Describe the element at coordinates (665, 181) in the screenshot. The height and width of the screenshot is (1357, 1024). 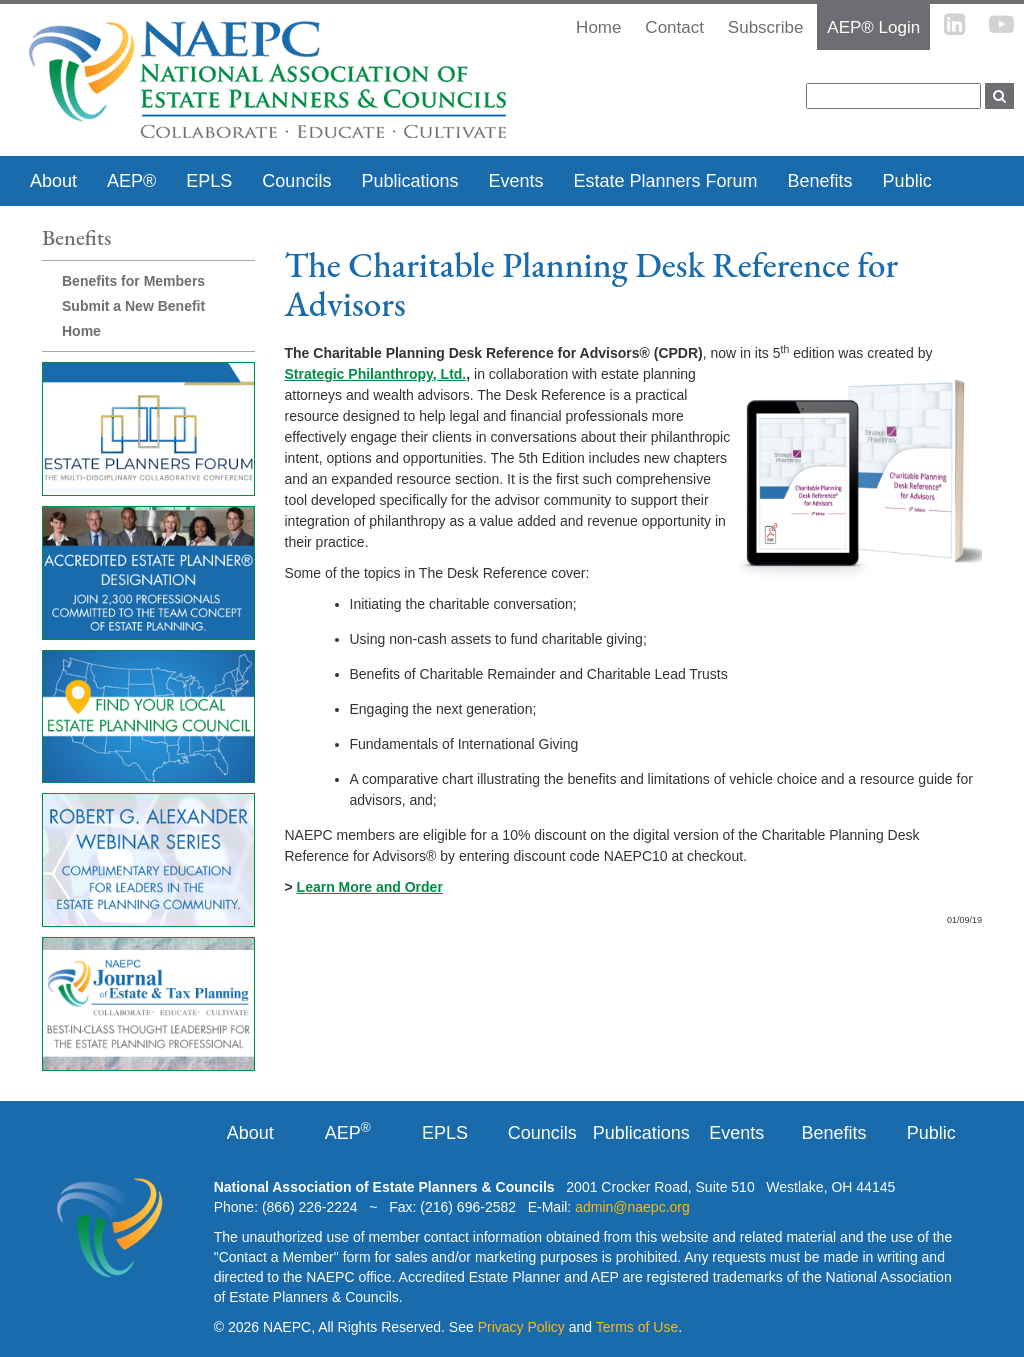
I see `Estate Planners Forum` at that location.